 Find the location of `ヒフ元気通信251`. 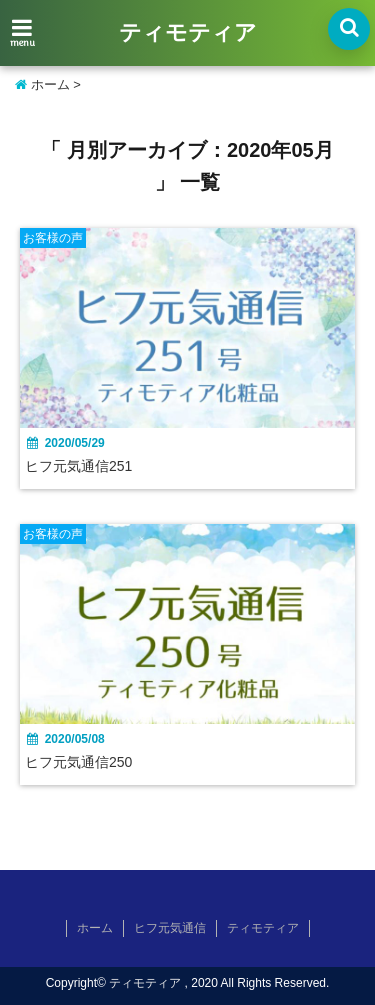

ヒフ元気通信251 is located at coordinates (78, 466).